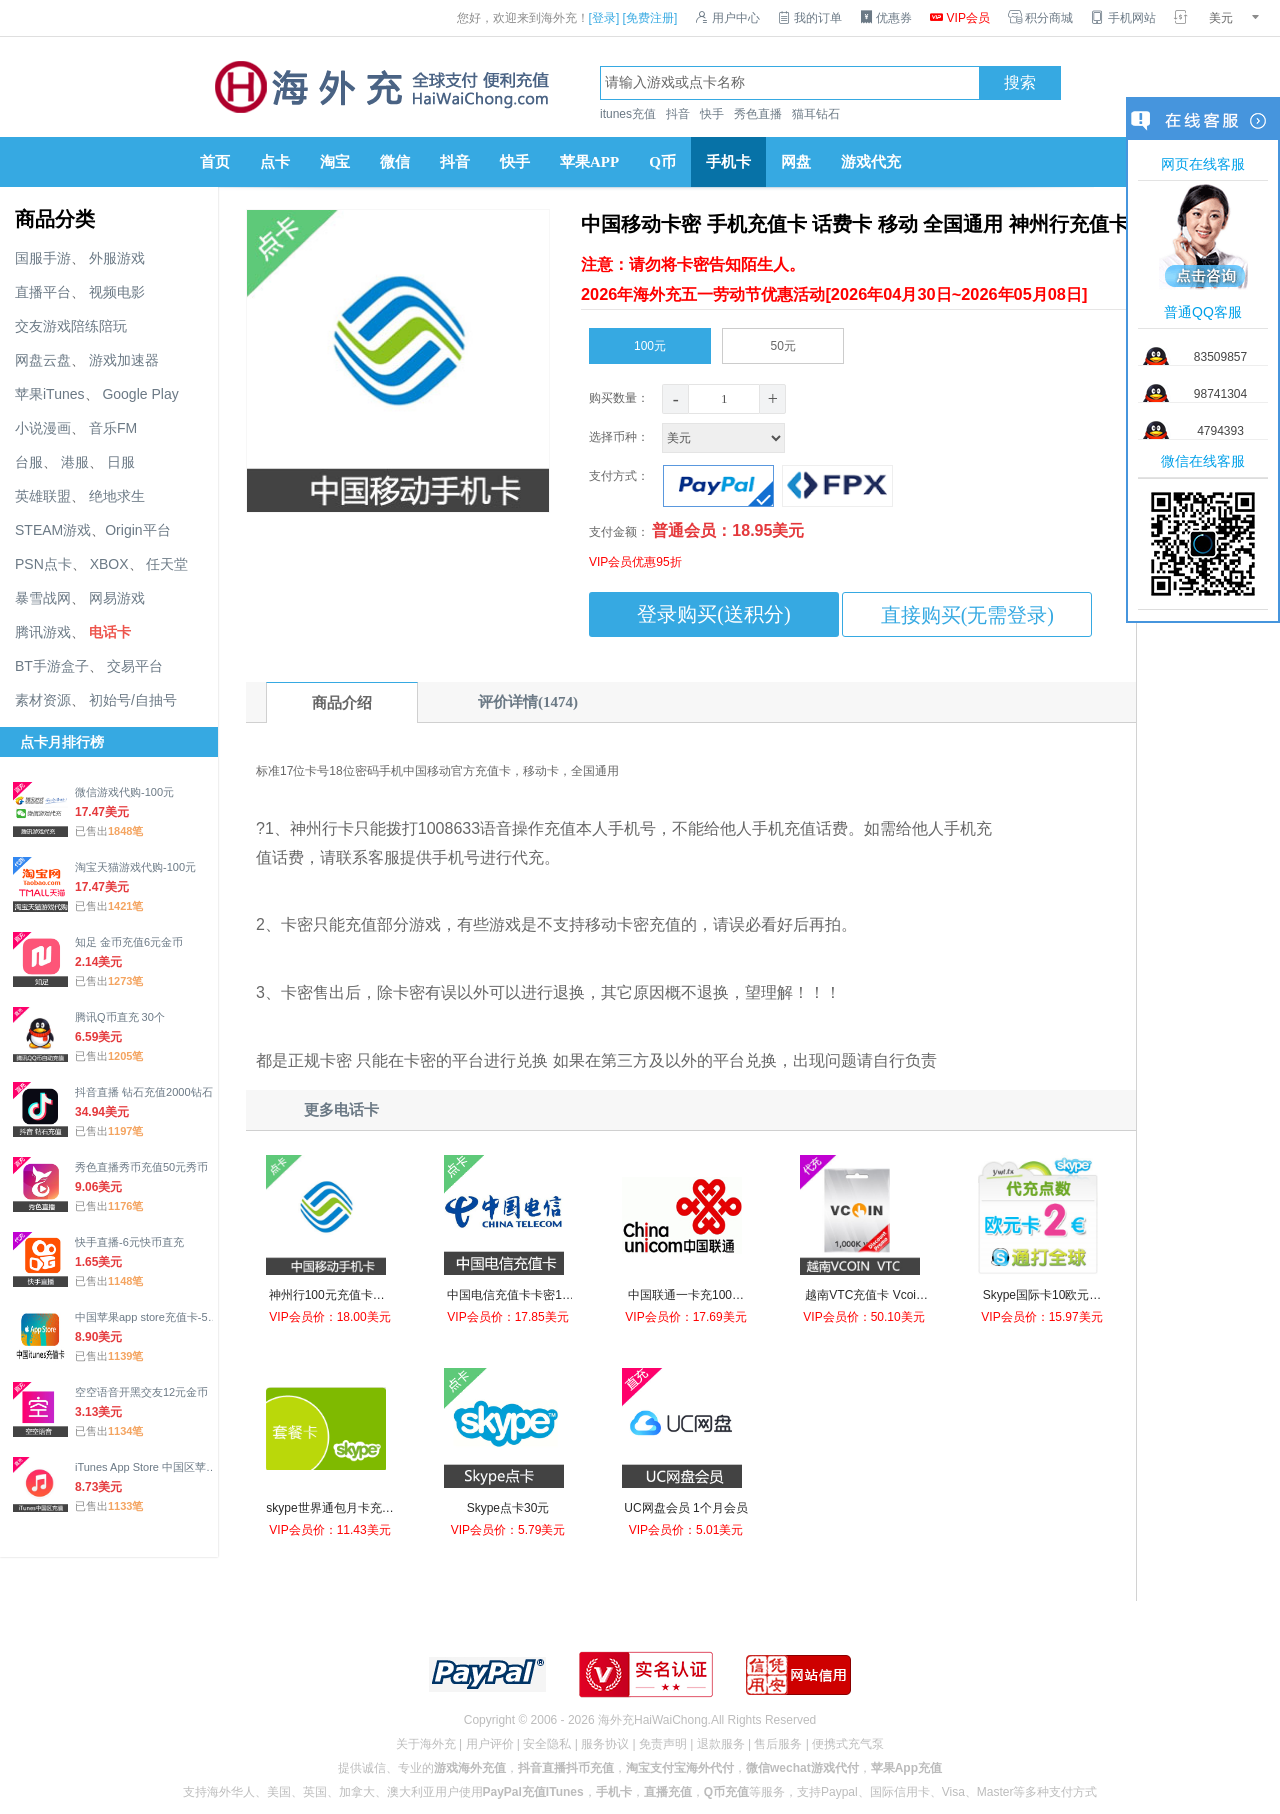 This screenshot has height=1814, width=1280. Describe the element at coordinates (1123, 18) in the screenshot. I see `手机网站` at that location.